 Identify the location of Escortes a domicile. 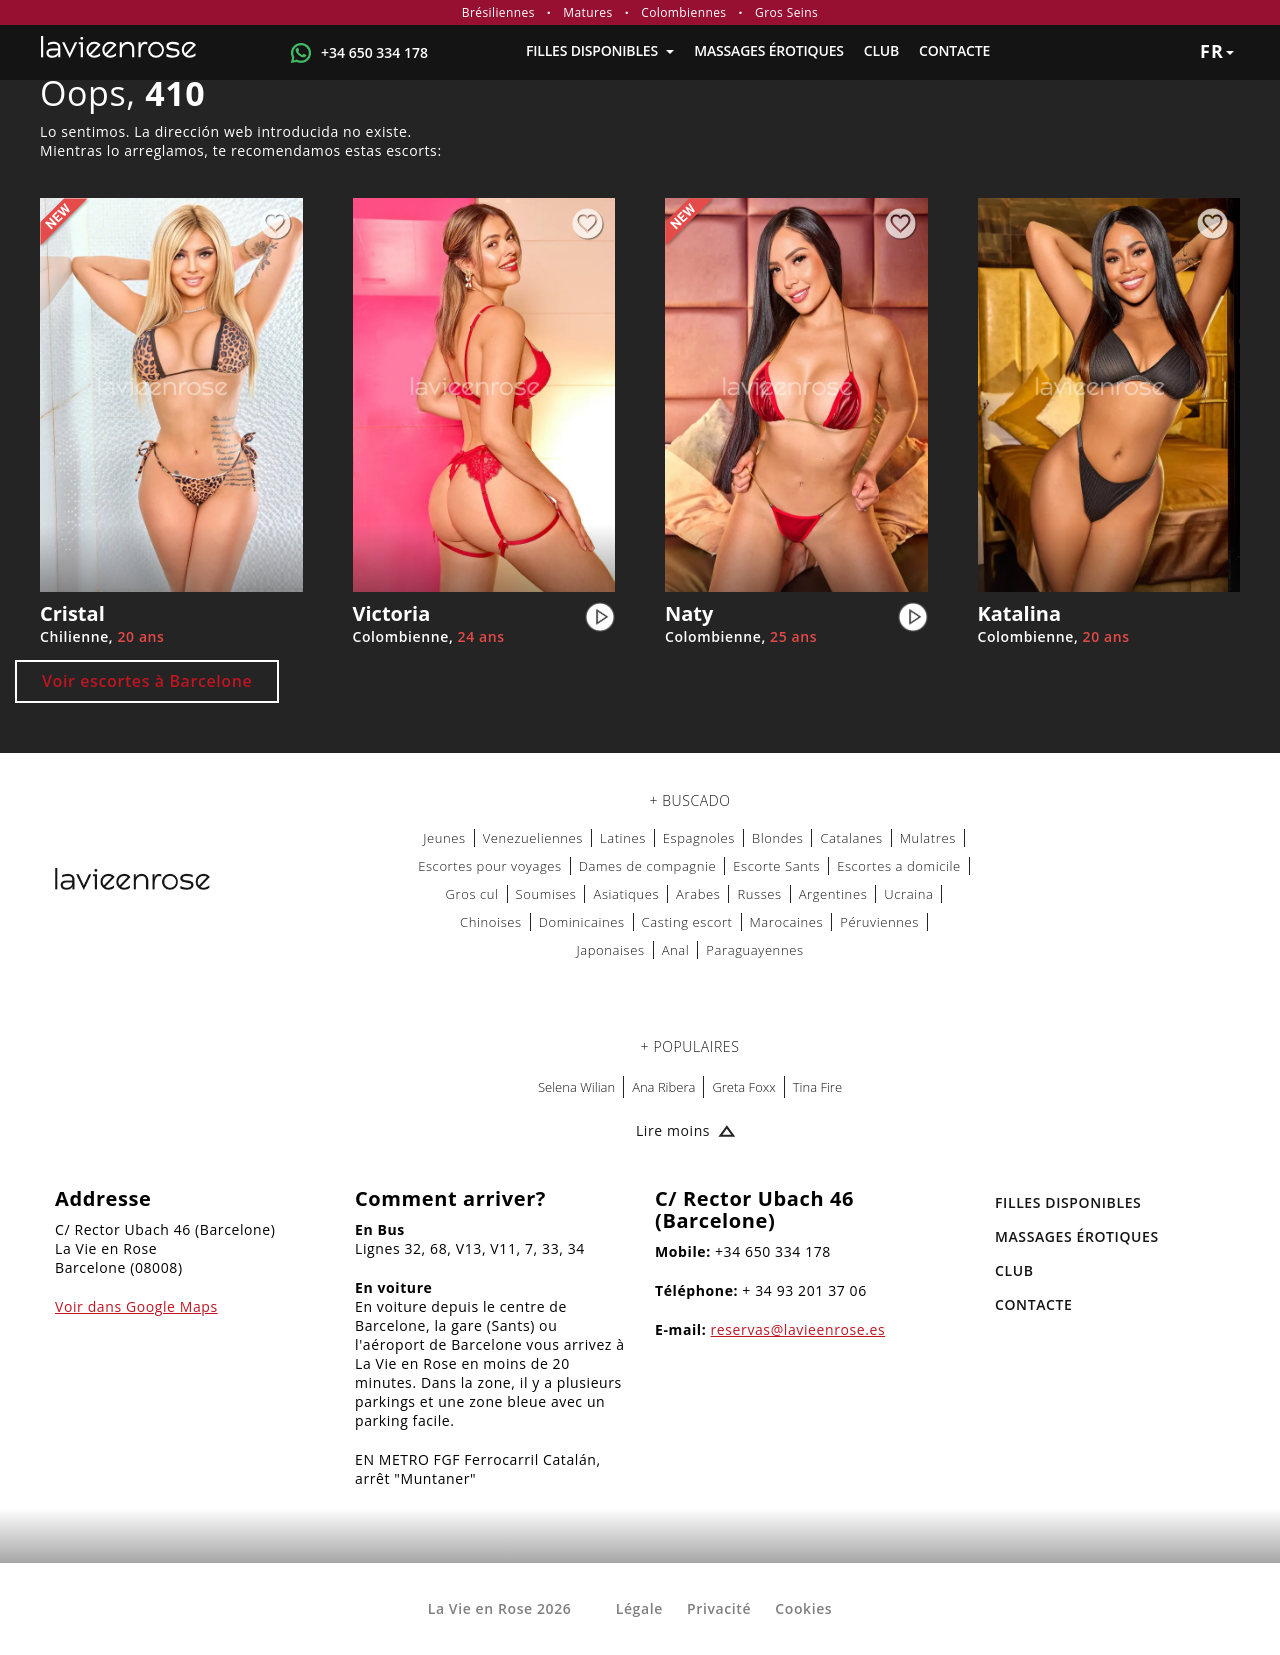
(899, 866).